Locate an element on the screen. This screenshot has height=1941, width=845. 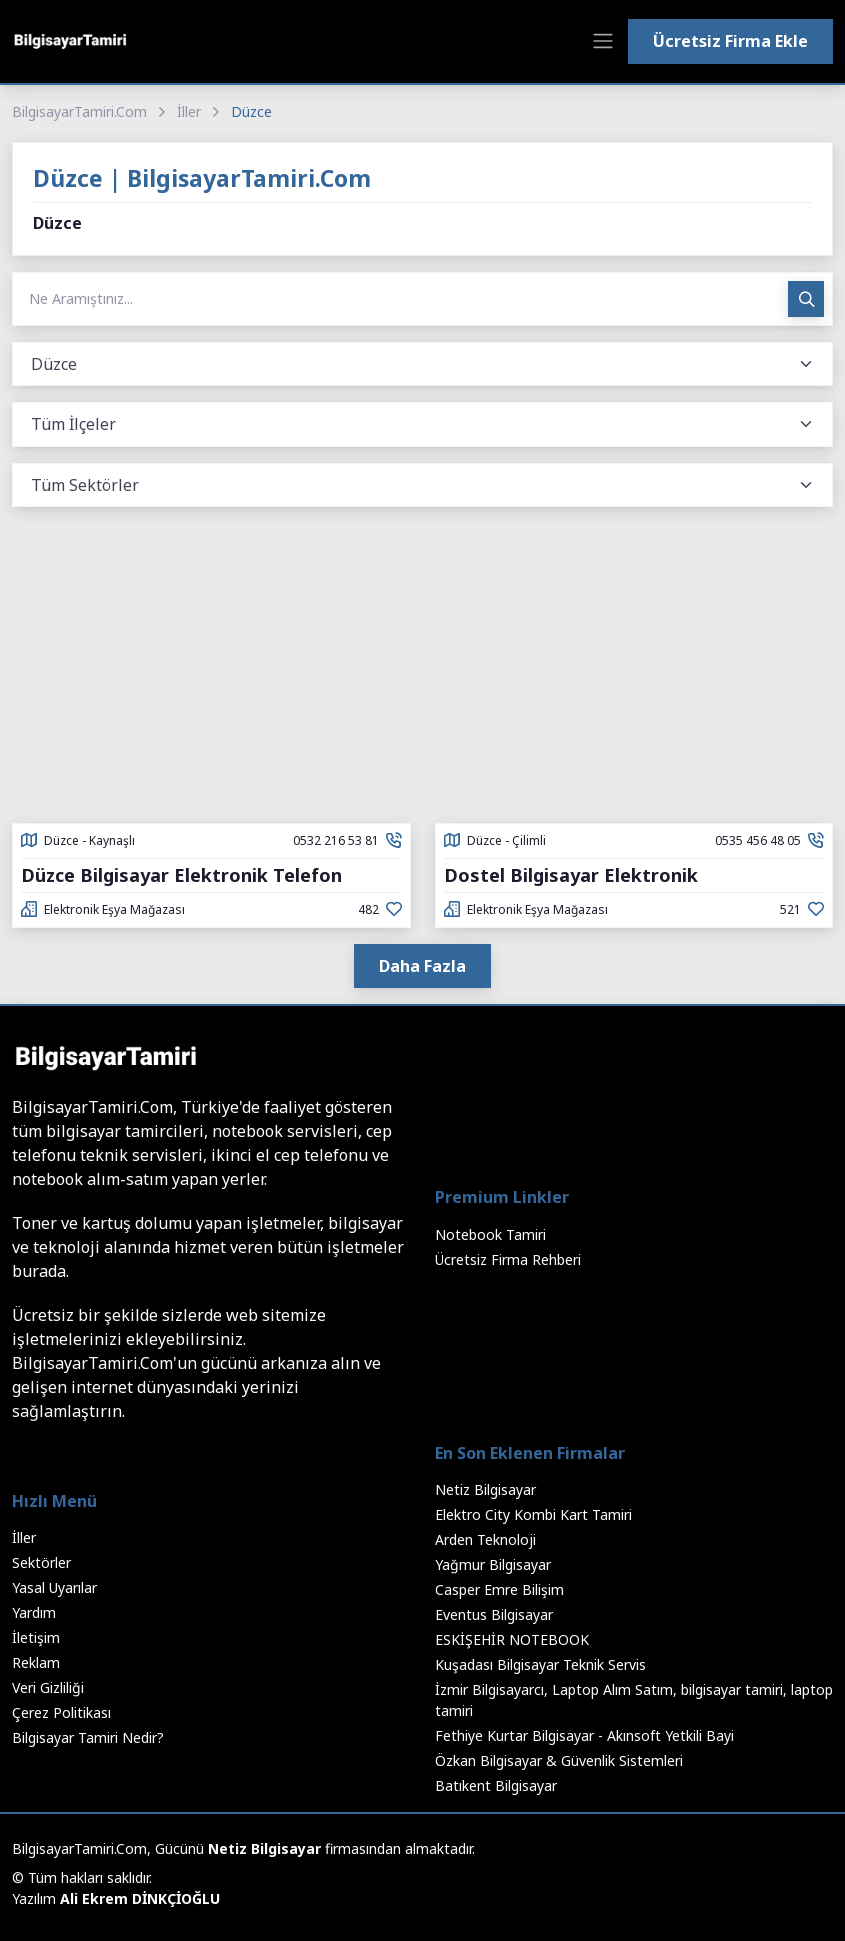
Batıkent Bilgisayar is located at coordinates (496, 1785).